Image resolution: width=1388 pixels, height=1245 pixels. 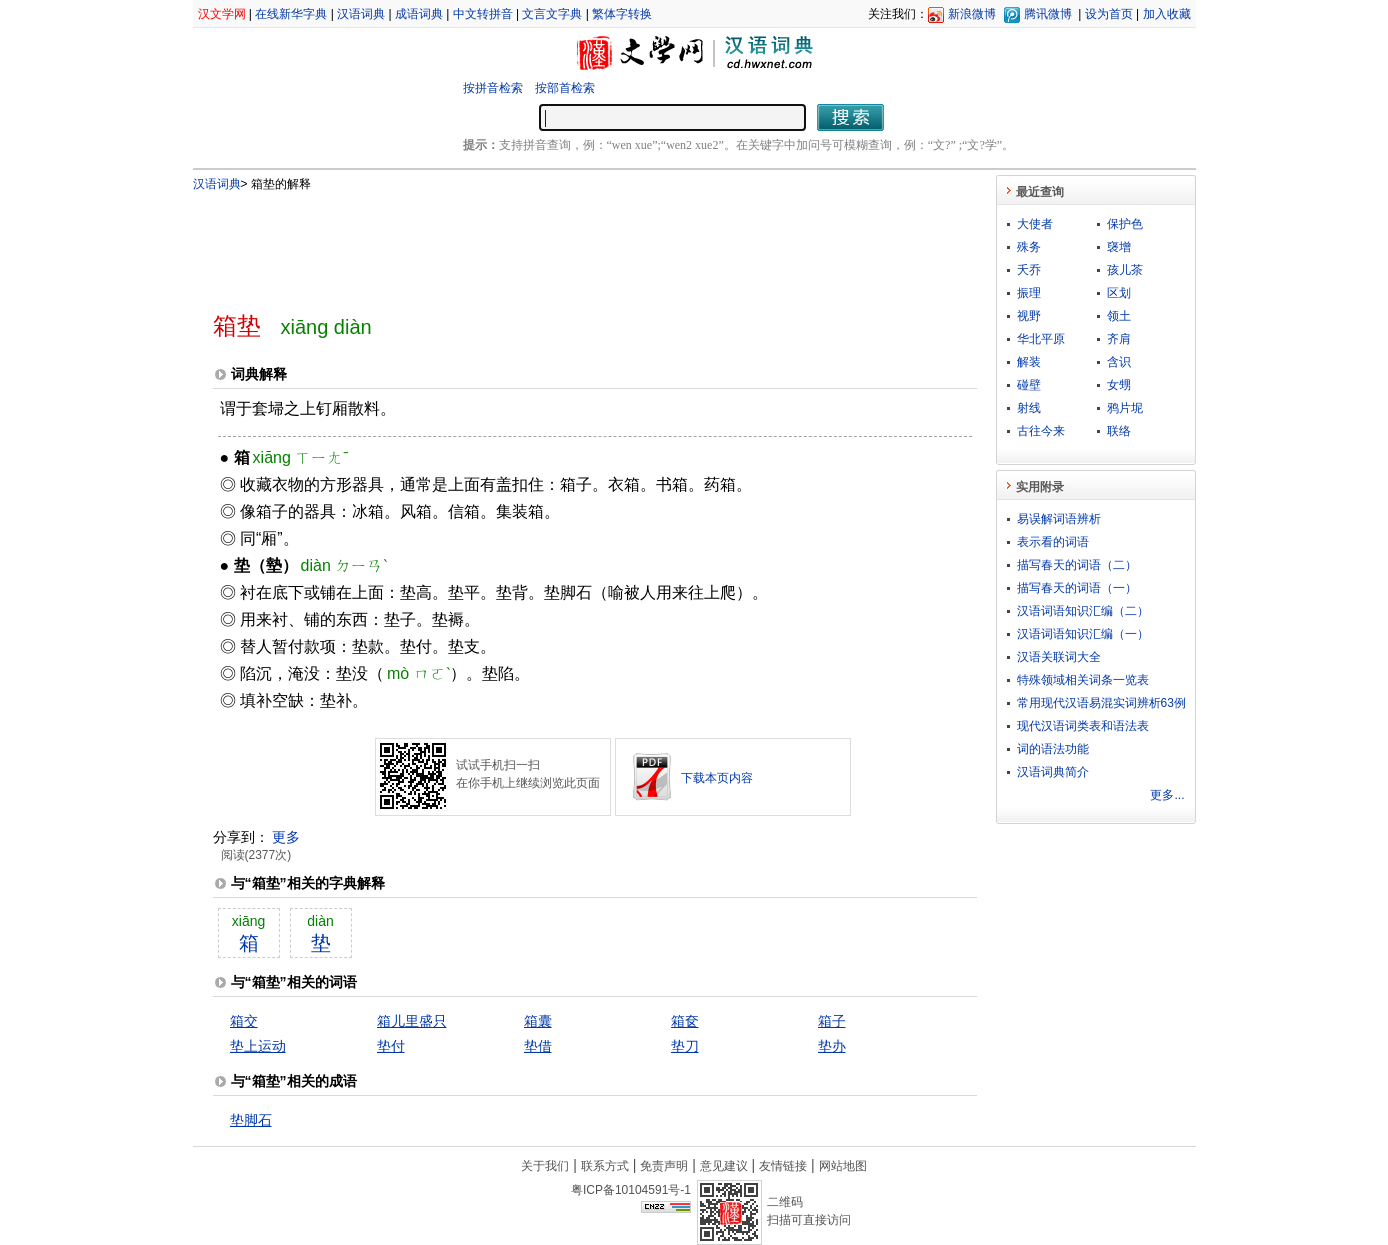 What do you see at coordinates (1053, 749) in the screenshot?
I see `词的语法功能` at bounding box center [1053, 749].